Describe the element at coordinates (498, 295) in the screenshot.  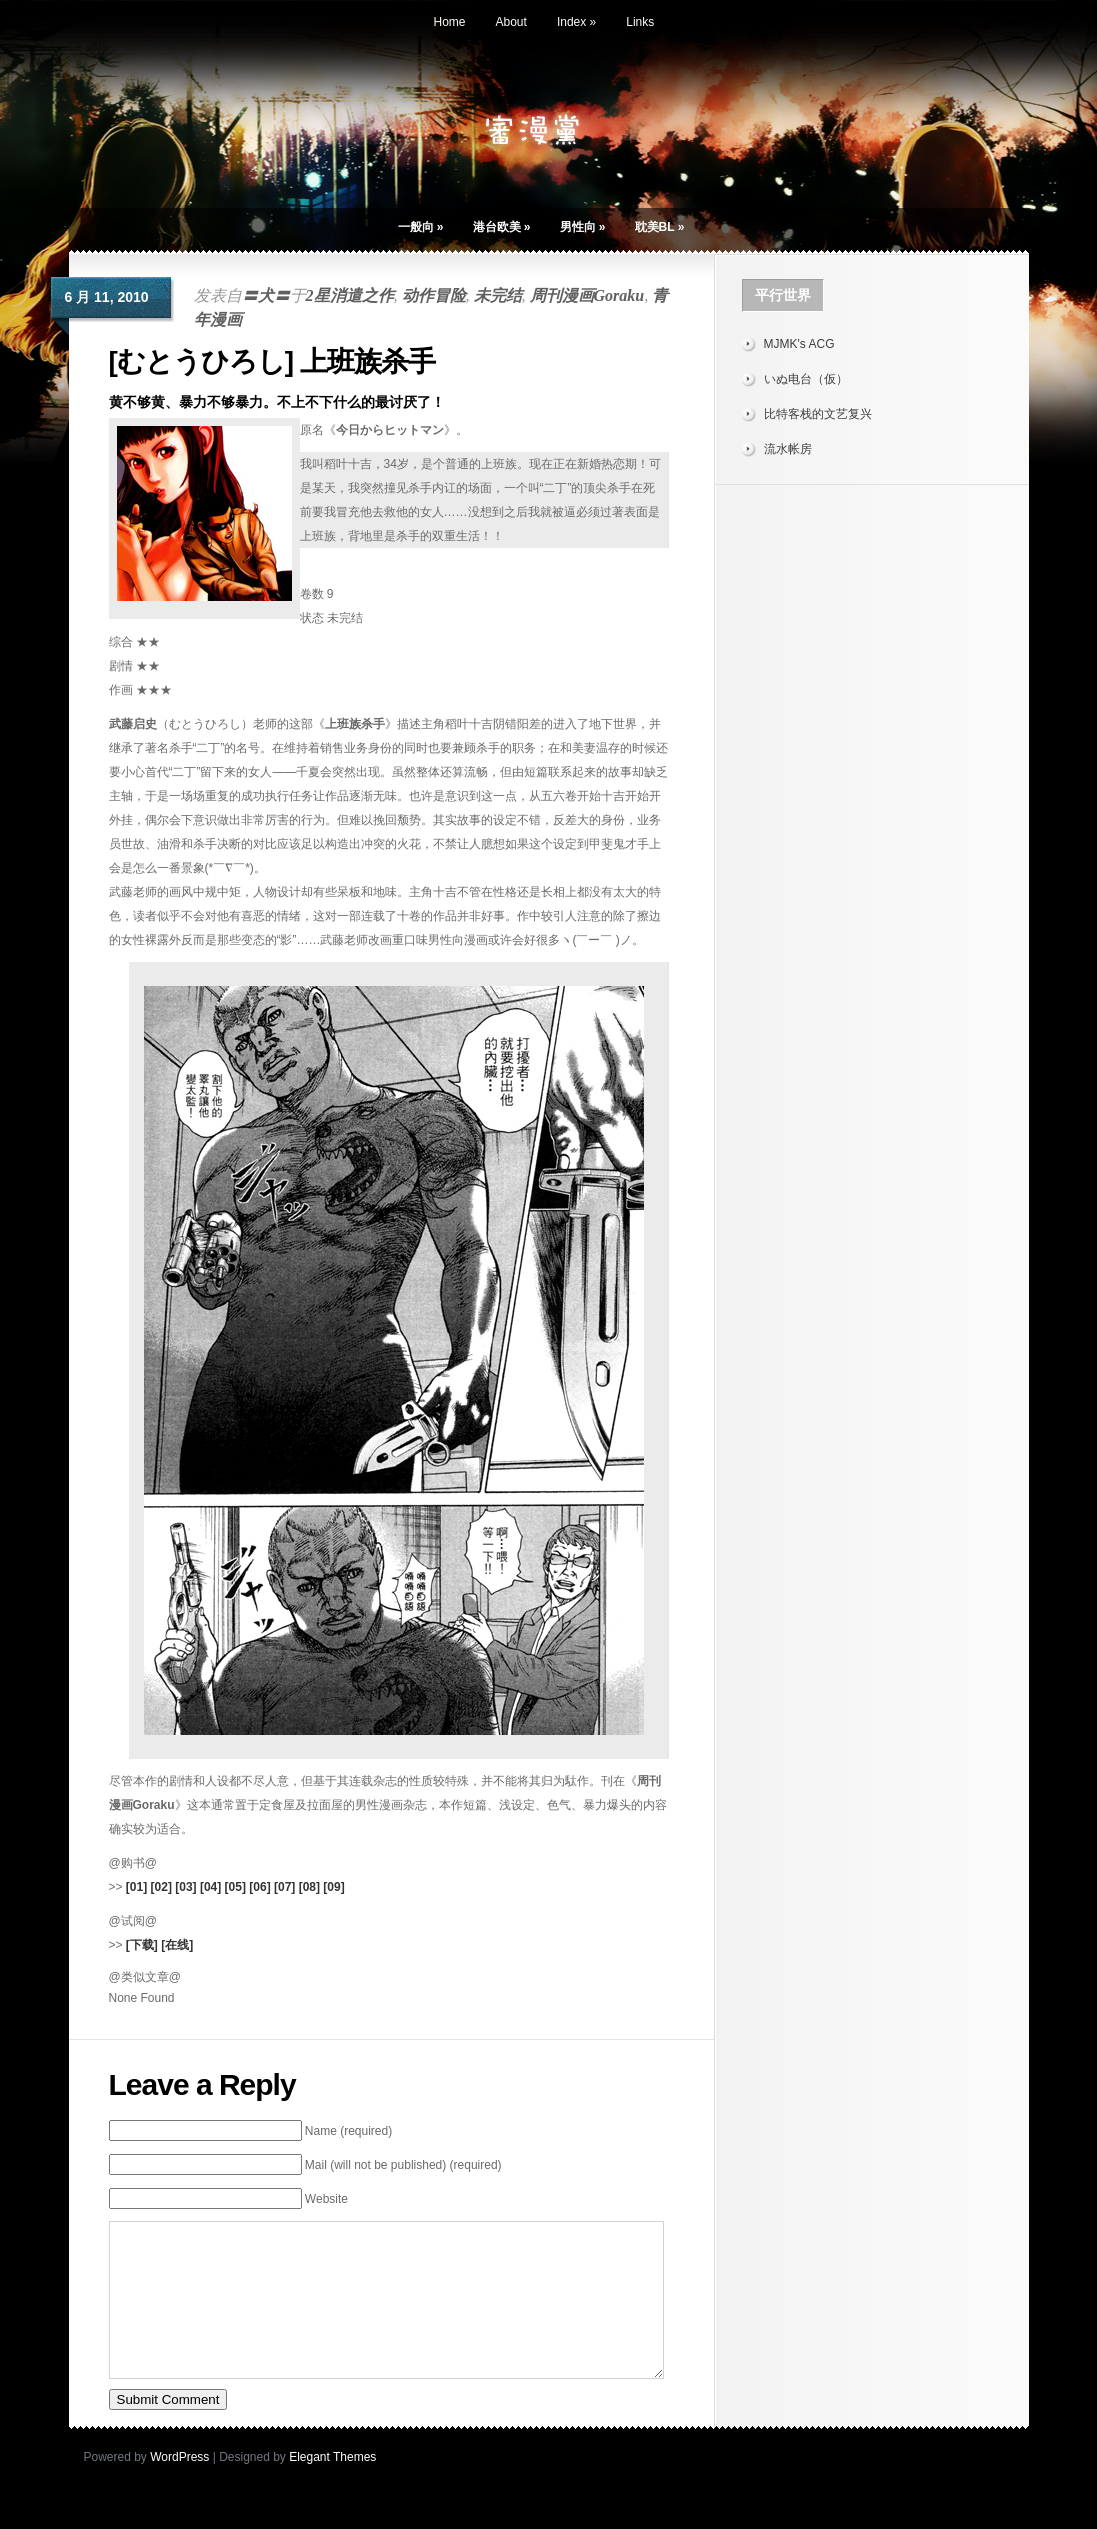
I see `未完结` at that location.